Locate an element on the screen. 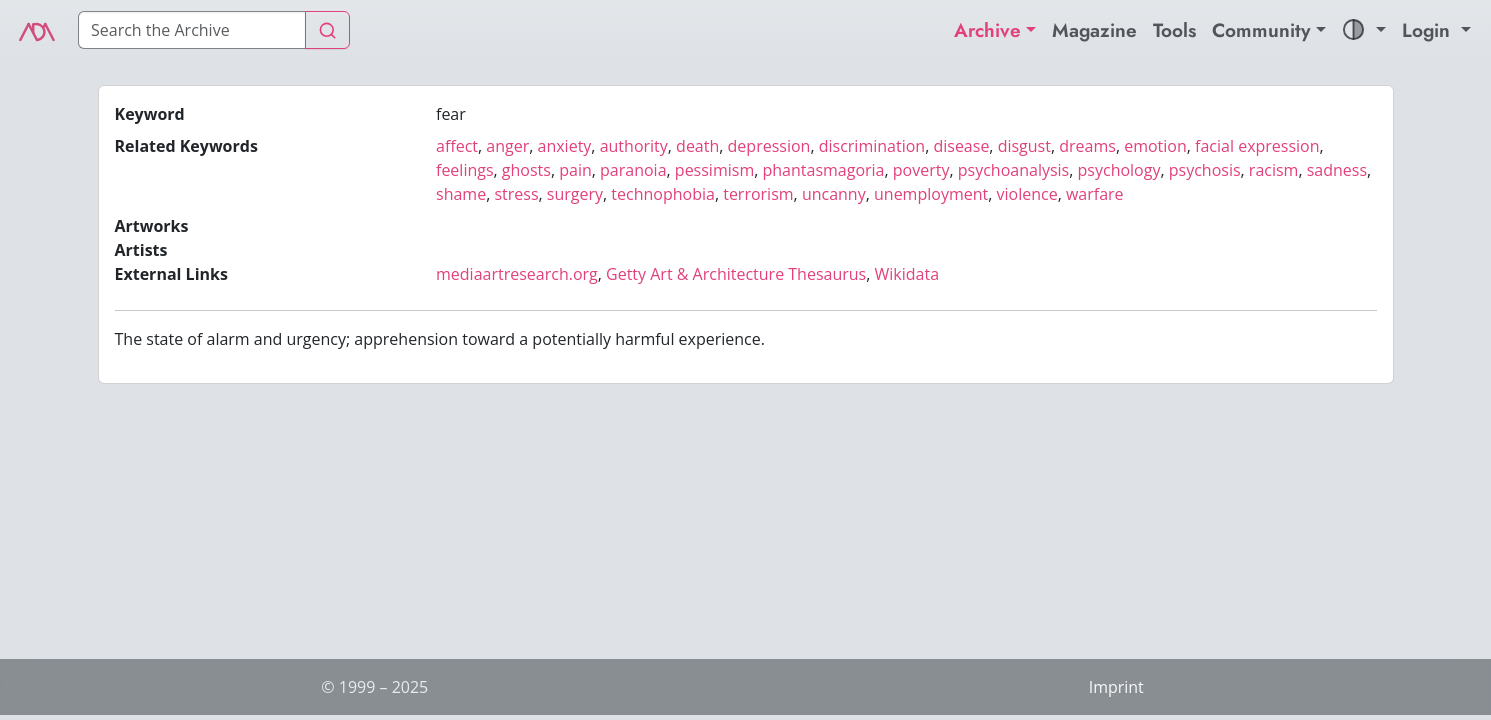  terrorism is located at coordinates (758, 194).